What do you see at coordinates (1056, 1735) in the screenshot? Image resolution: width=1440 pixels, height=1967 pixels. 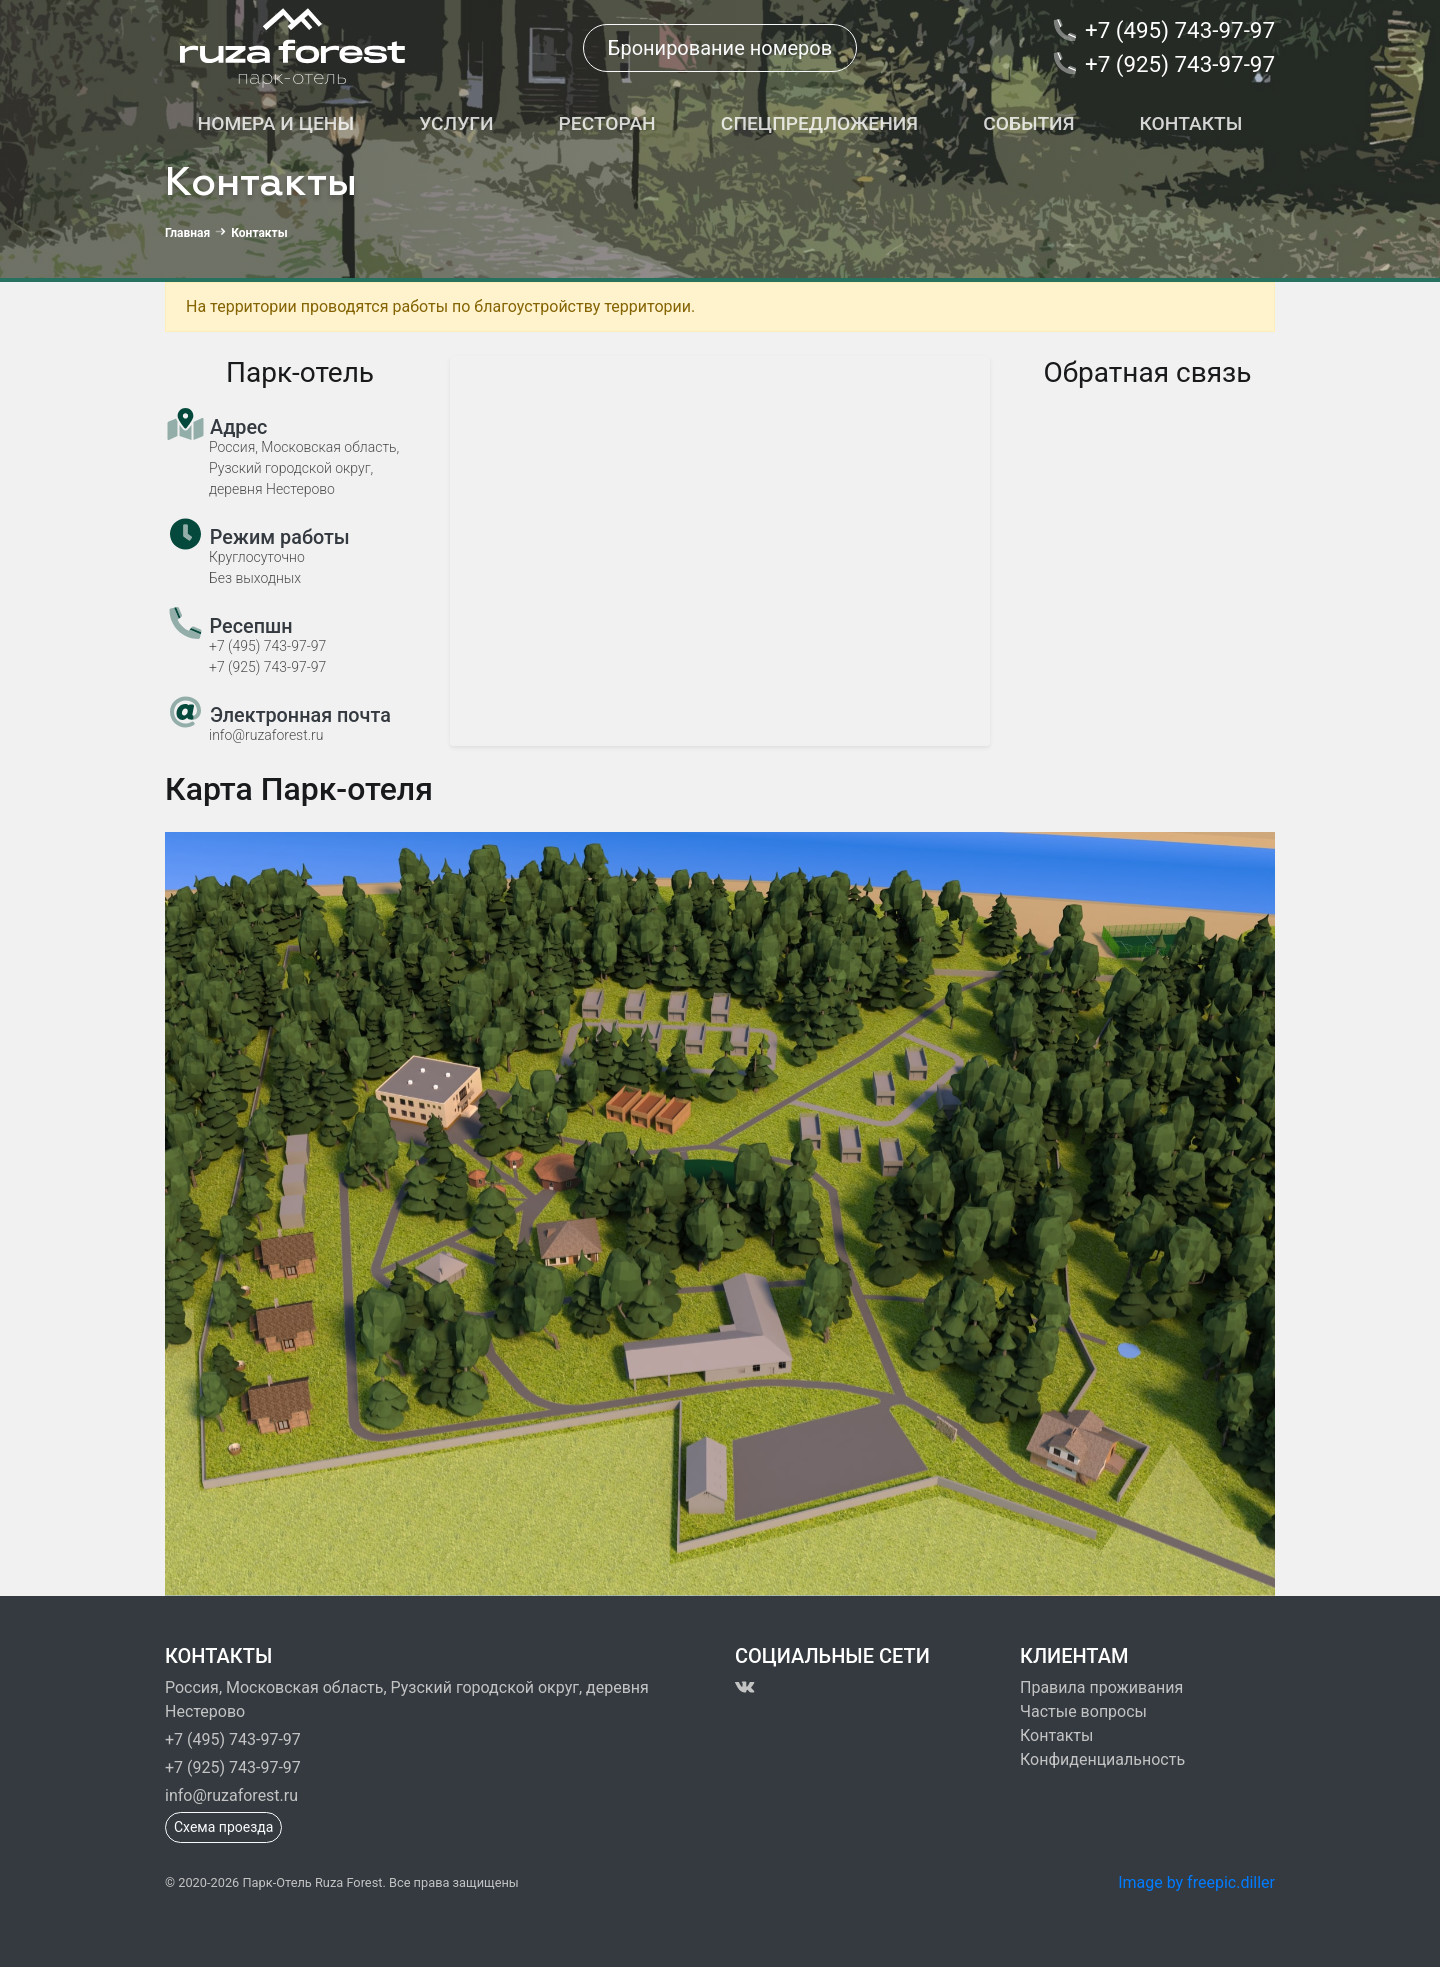 I see `Контакты` at bounding box center [1056, 1735].